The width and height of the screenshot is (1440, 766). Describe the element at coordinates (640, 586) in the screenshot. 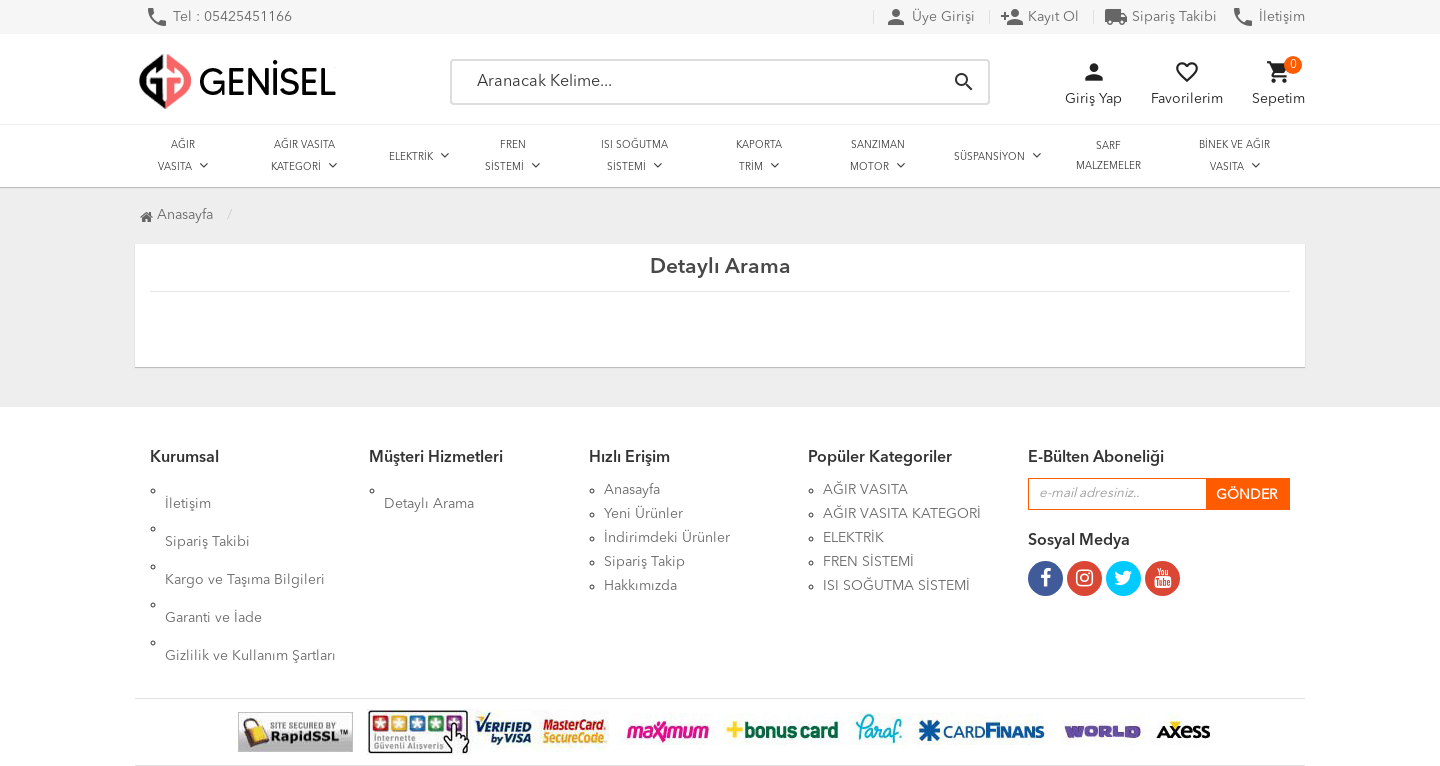

I see `Hakkımızda` at that location.